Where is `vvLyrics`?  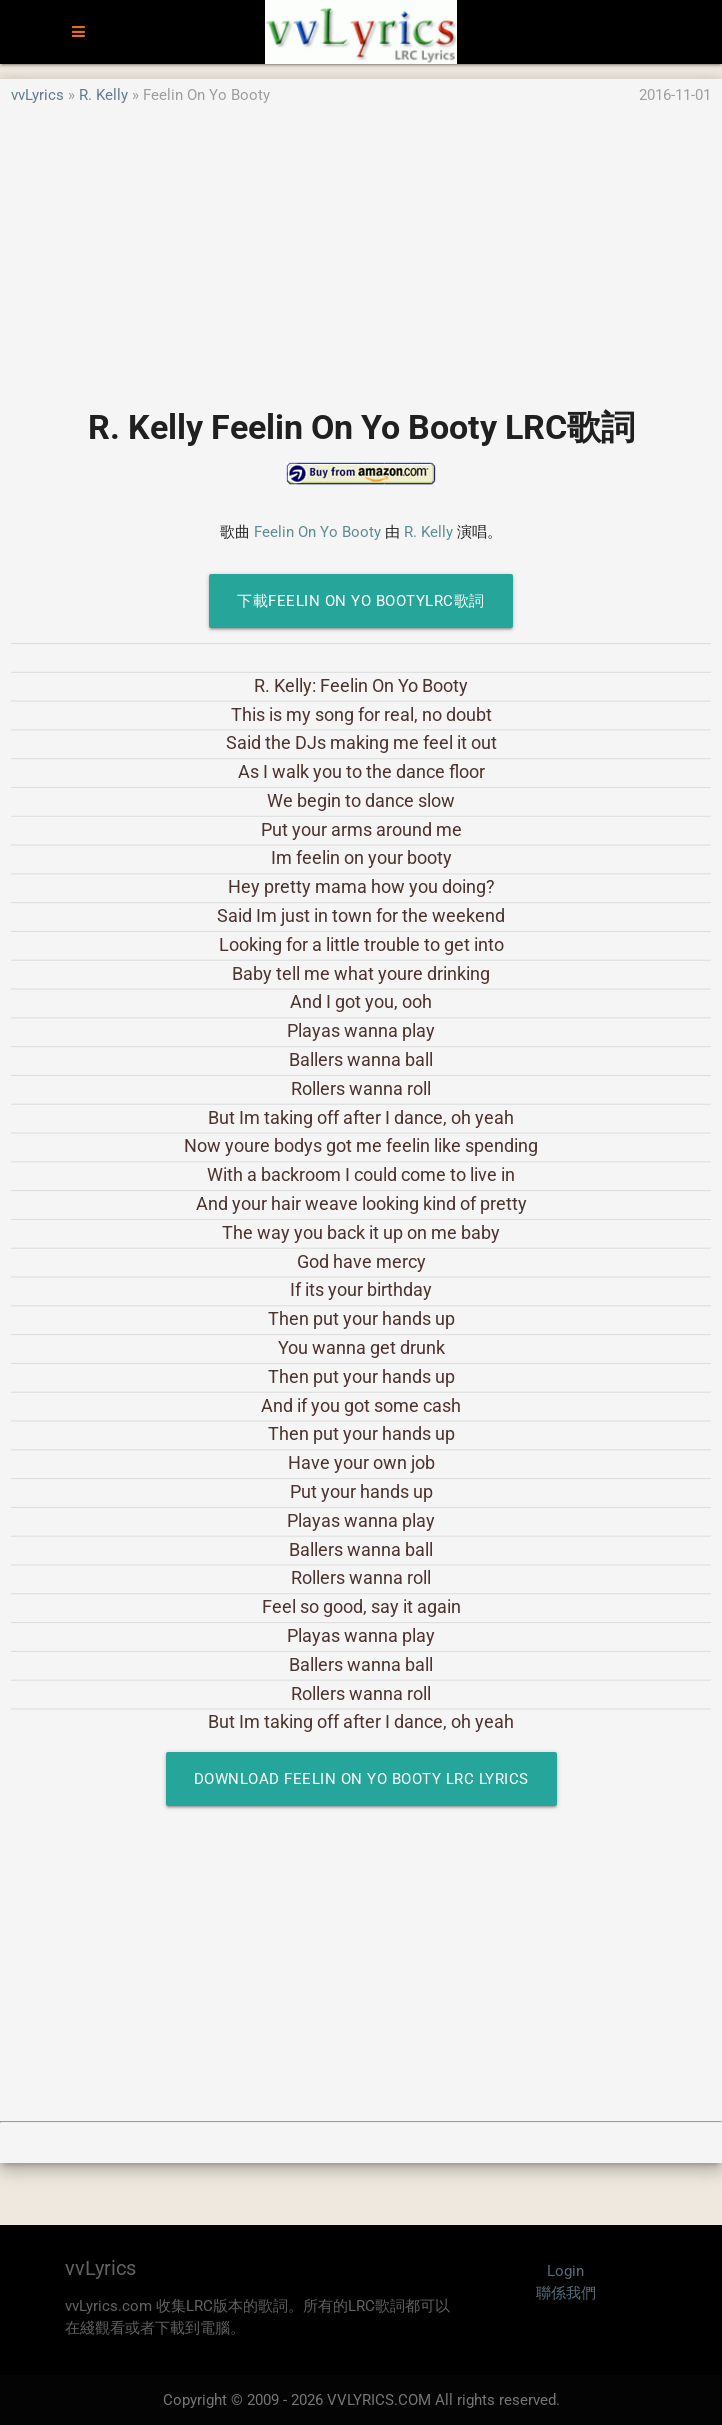 vvLyrics is located at coordinates (37, 95).